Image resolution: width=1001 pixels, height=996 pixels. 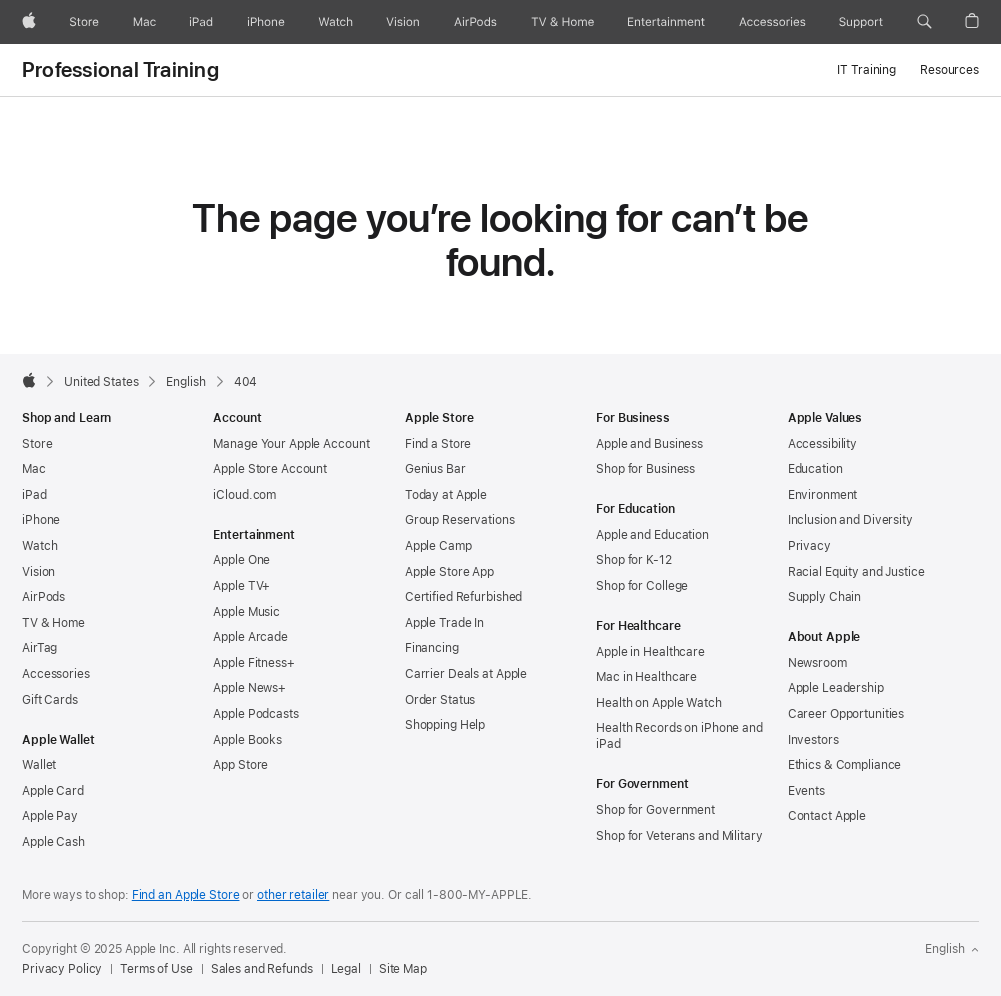 What do you see at coordinates (403, 22) in the screenshot?
I see `[Vision]` at bounding box center [403, 22].